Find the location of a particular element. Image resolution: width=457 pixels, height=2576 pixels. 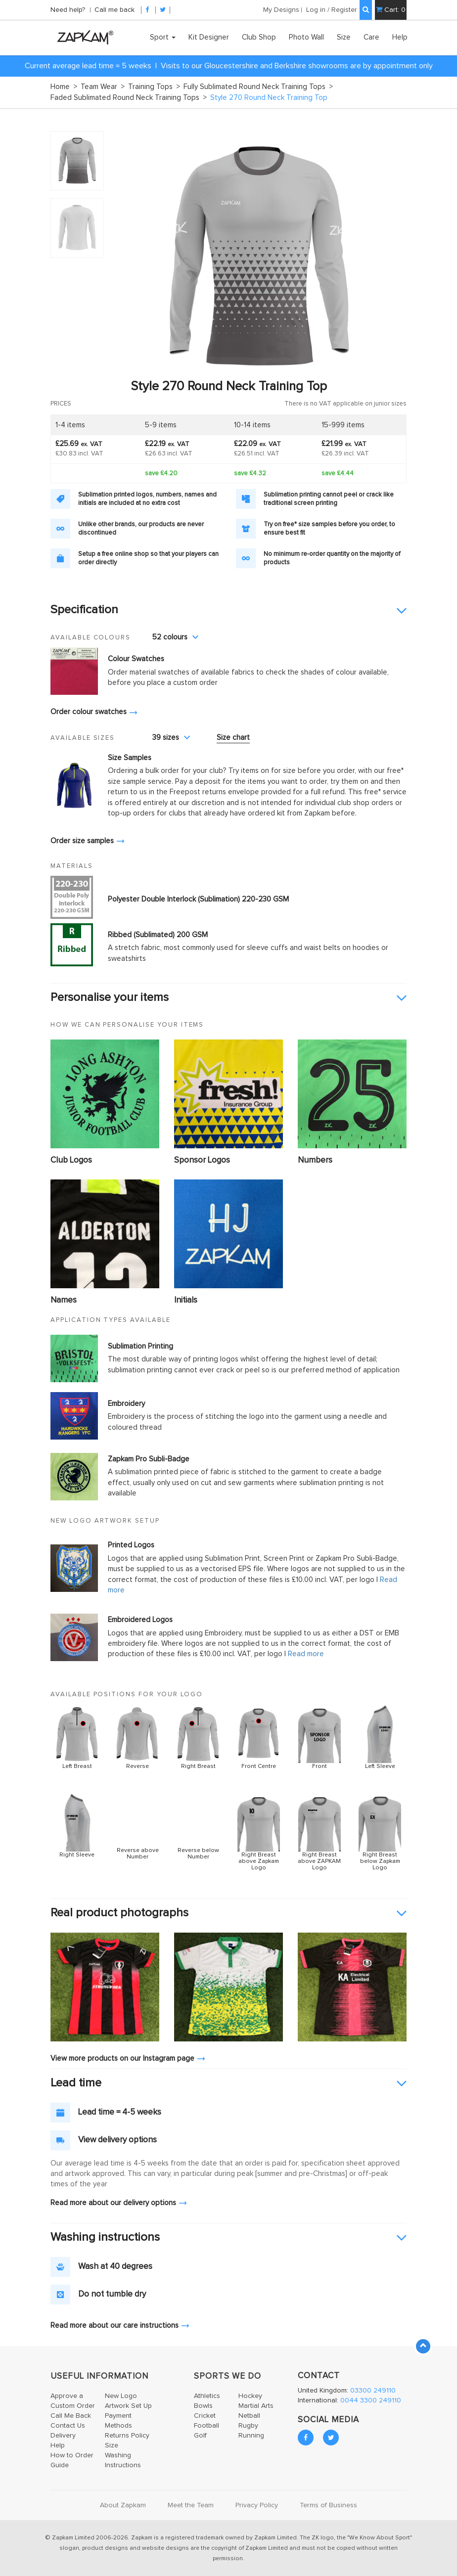

Returns Policy is located at coordinates (127, 2436).